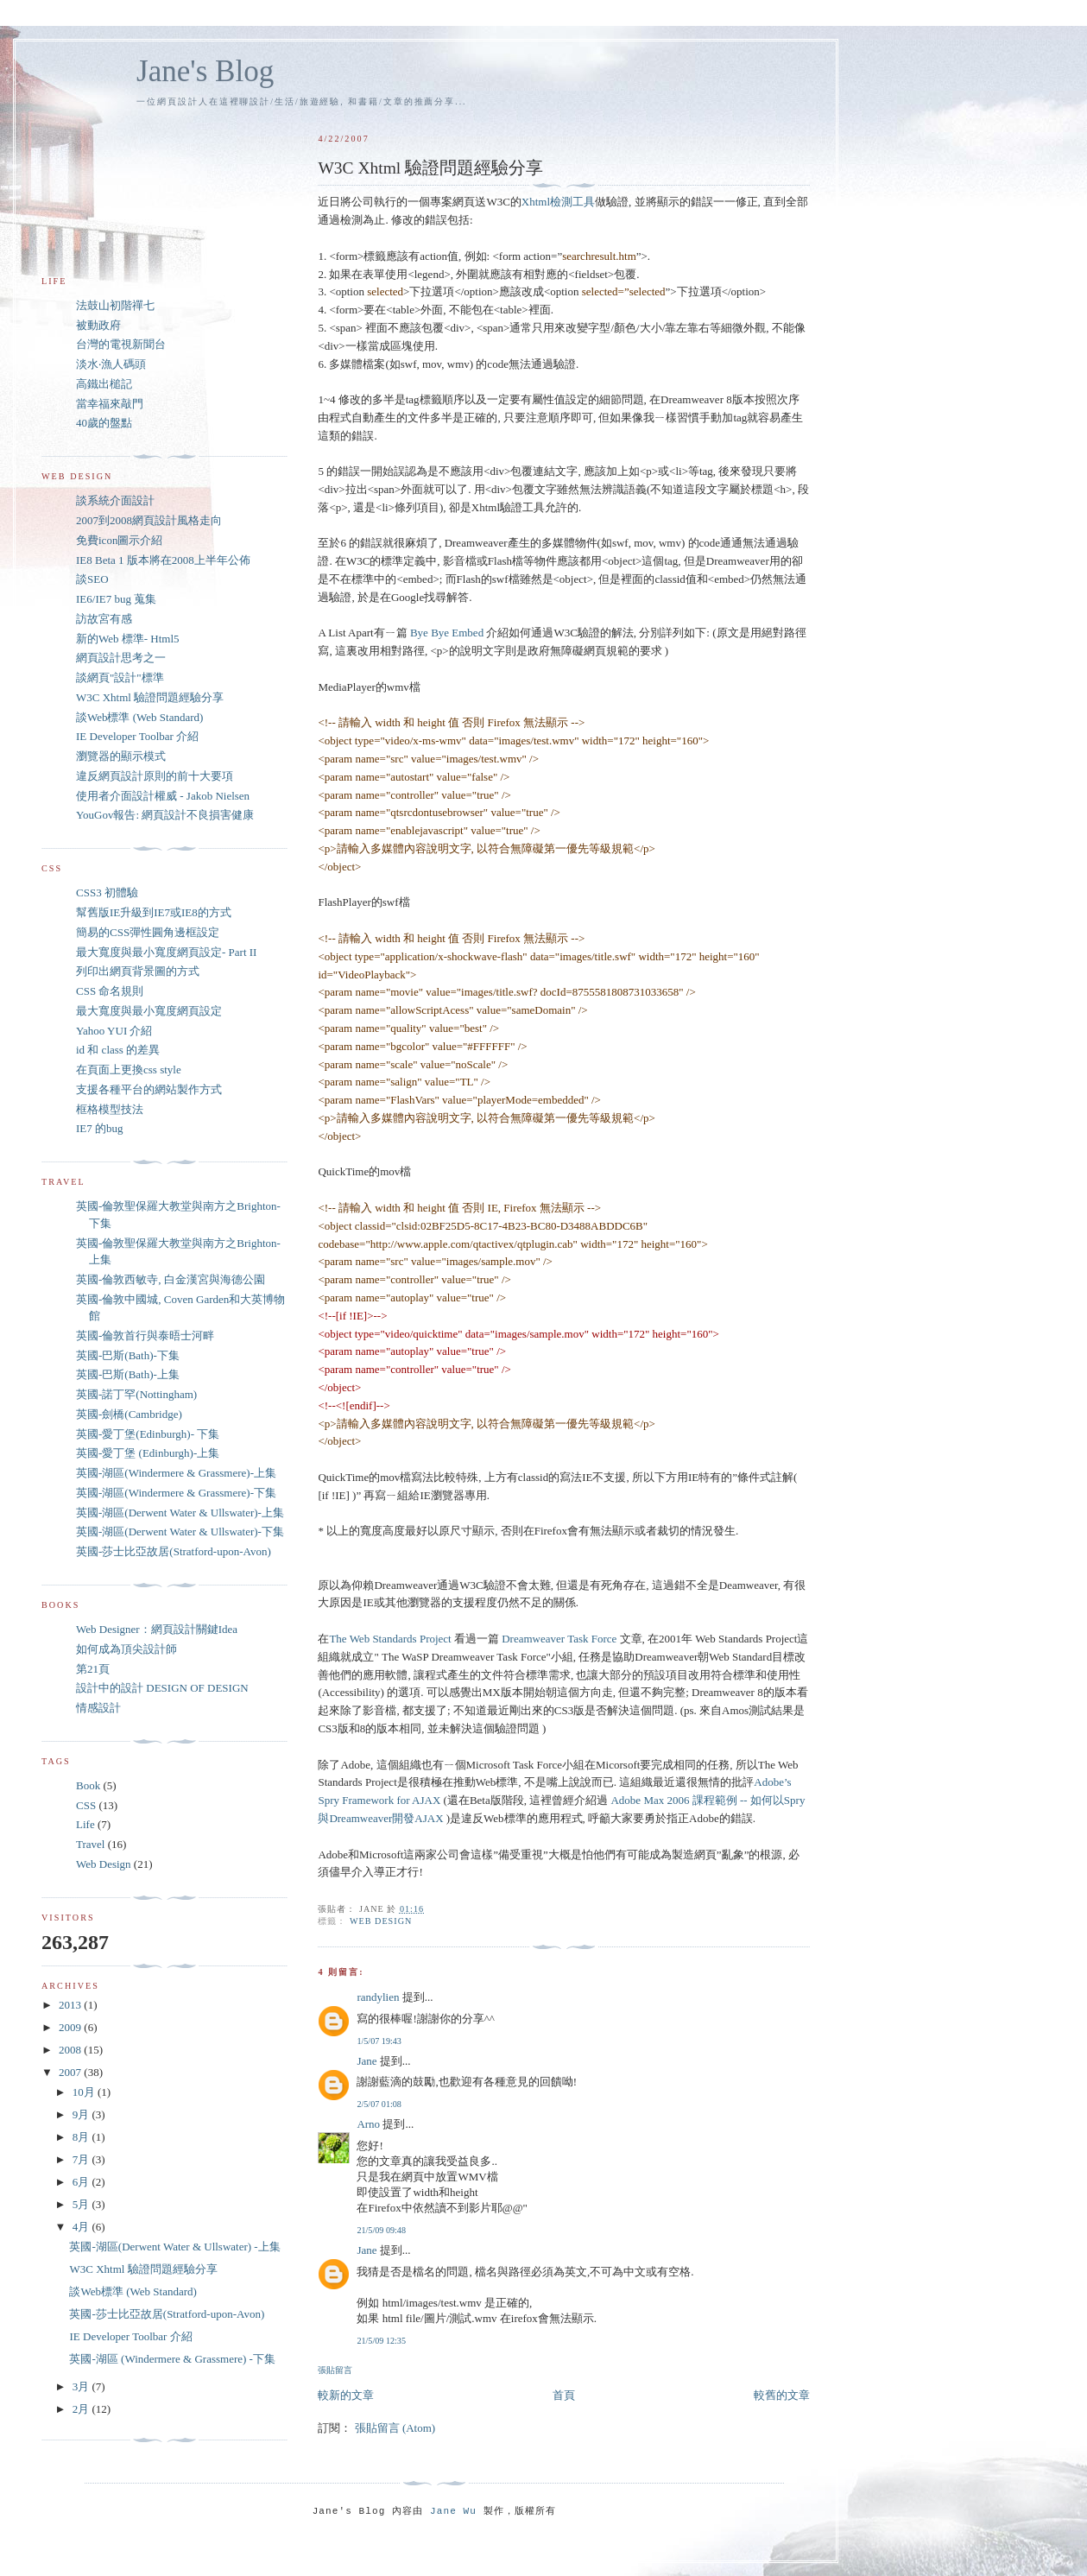 The width and height of the screenshot is (1087, 2576). I want to click on 張貼留言, so click(335, 2370).